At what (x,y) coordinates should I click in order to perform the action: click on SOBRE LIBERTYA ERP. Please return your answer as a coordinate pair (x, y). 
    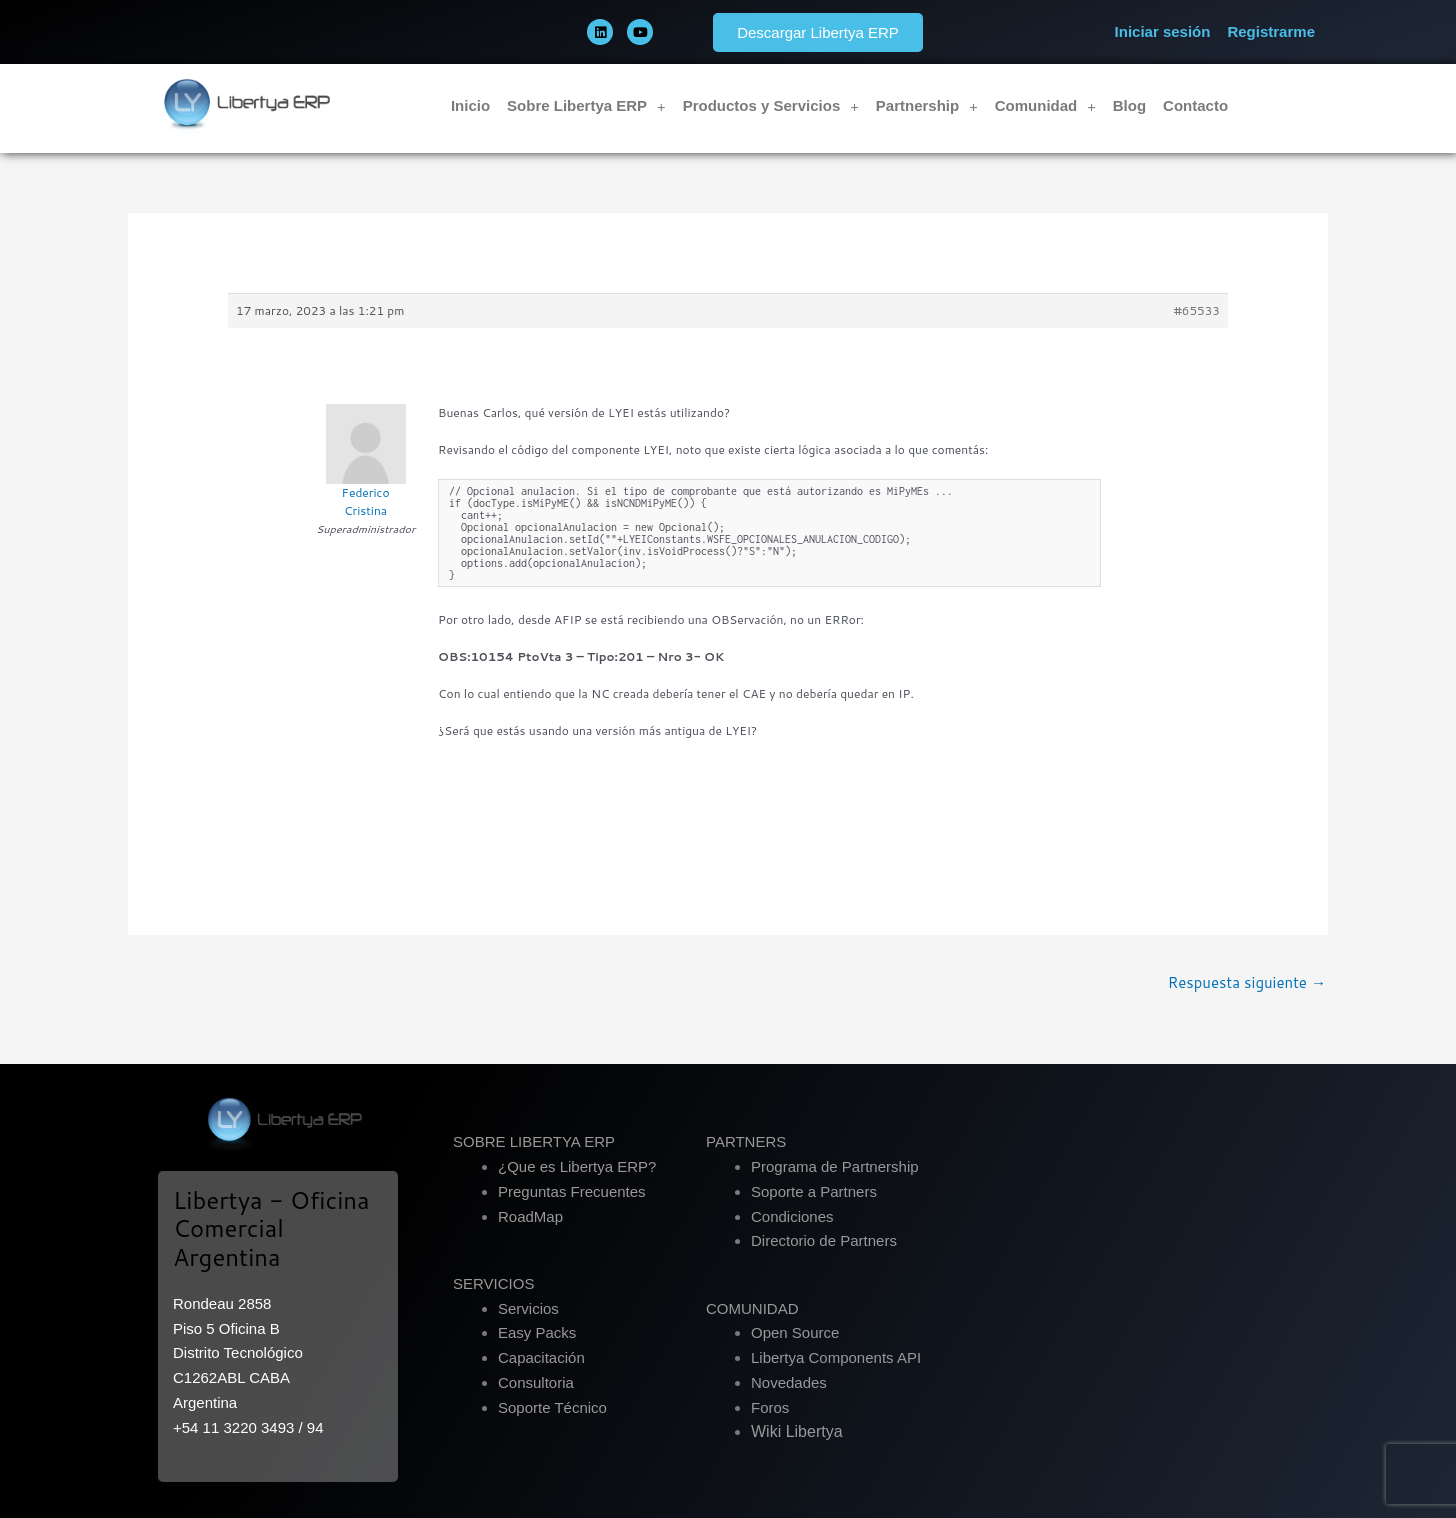
    Looking at the image, I should click on (534, 1141).